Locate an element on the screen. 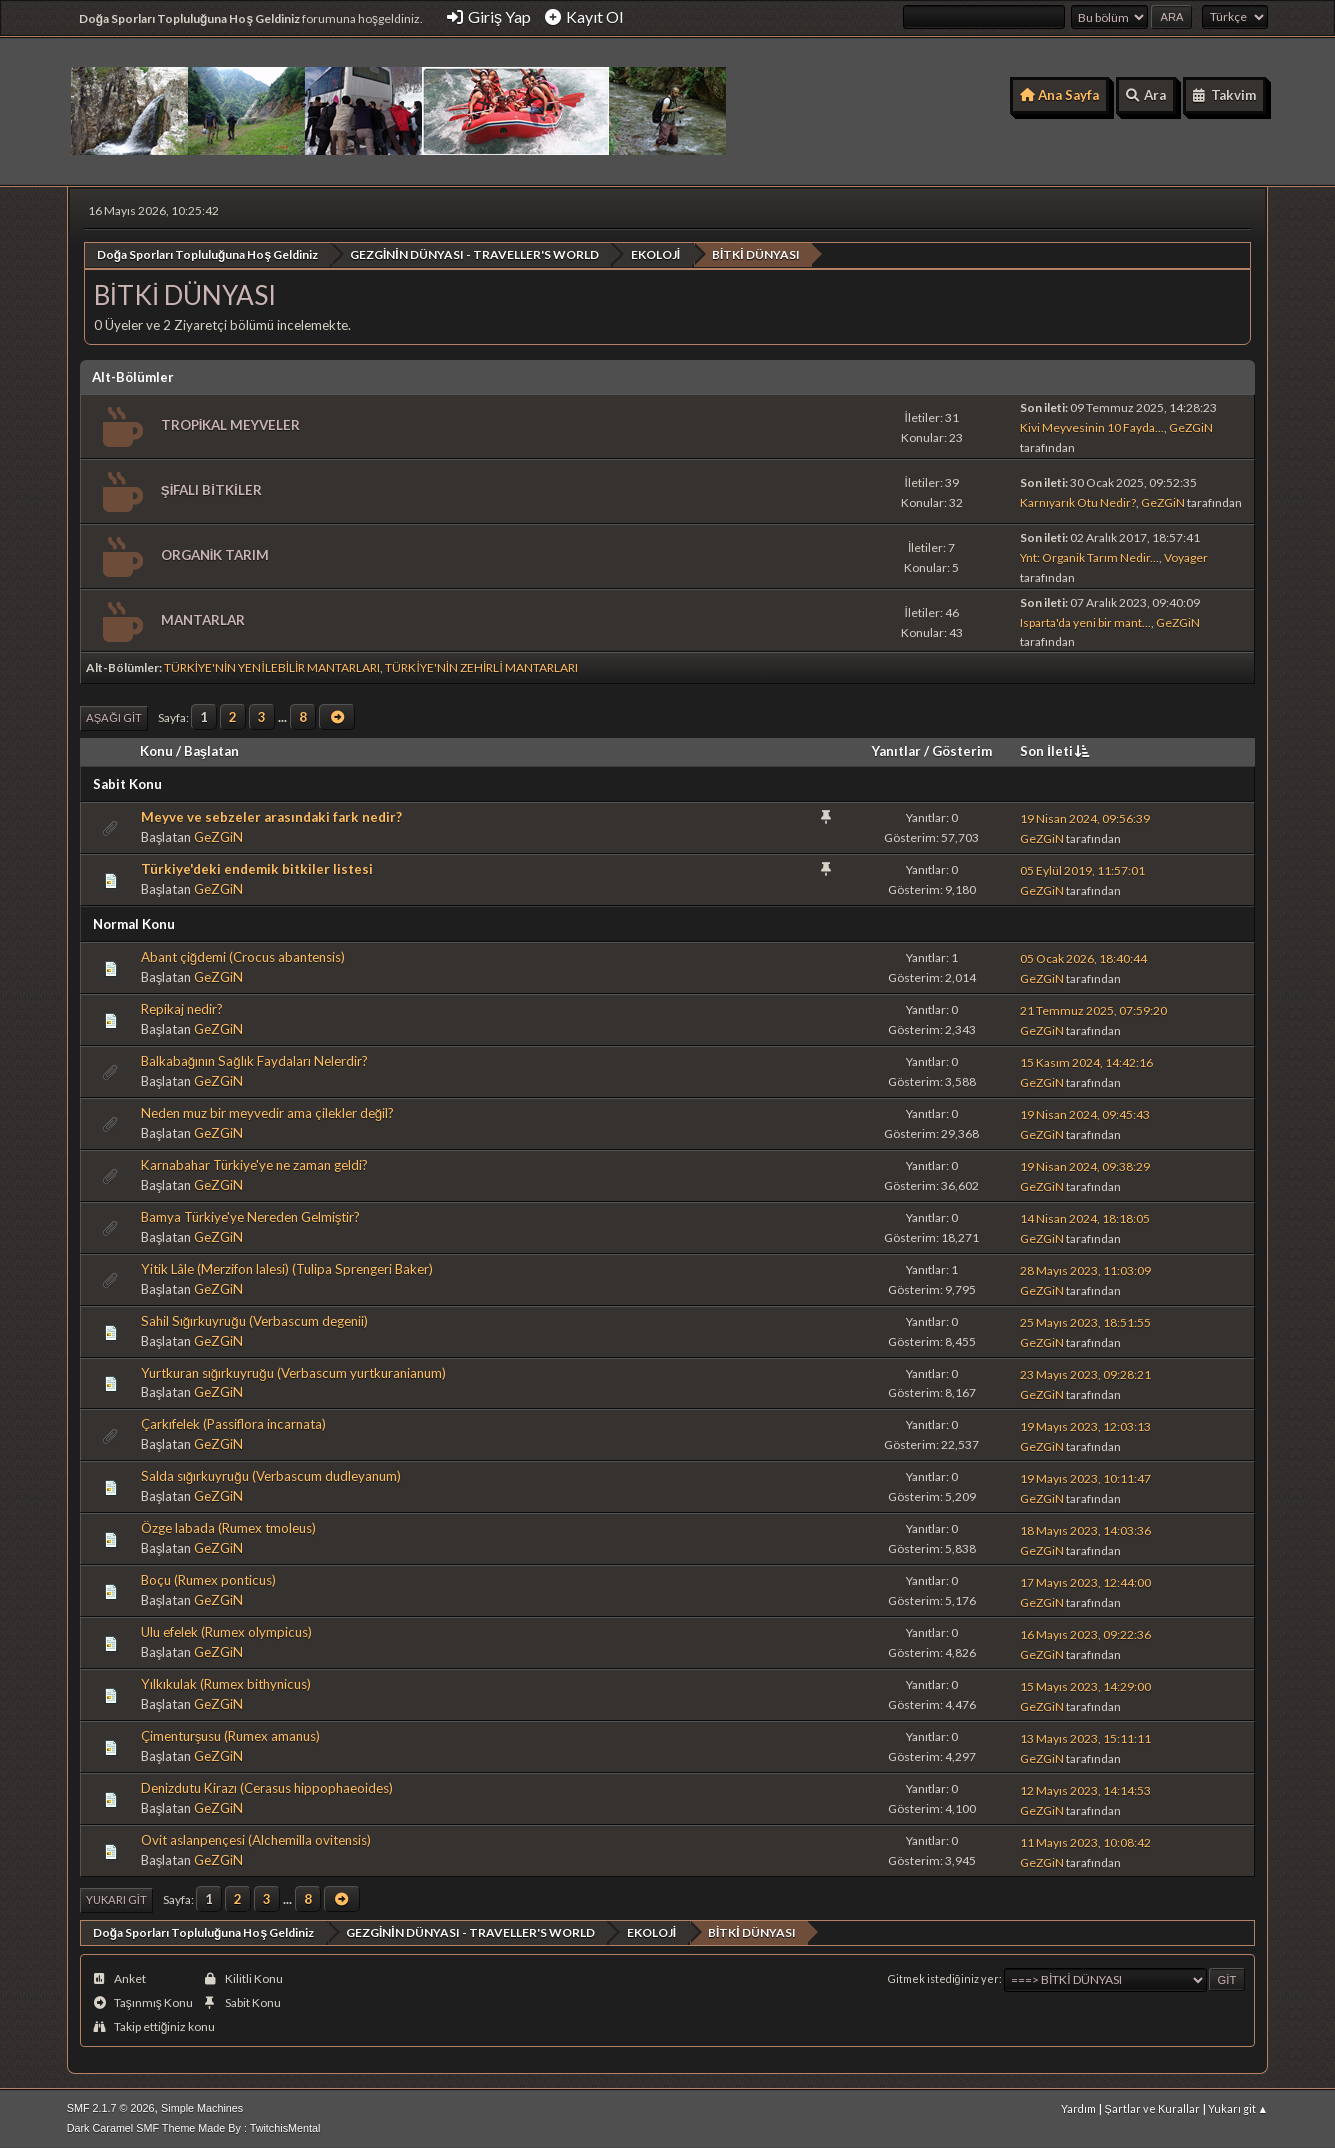  18 Mayıs 2023, 14:03:36 is located at coordinates (1085, 1529).